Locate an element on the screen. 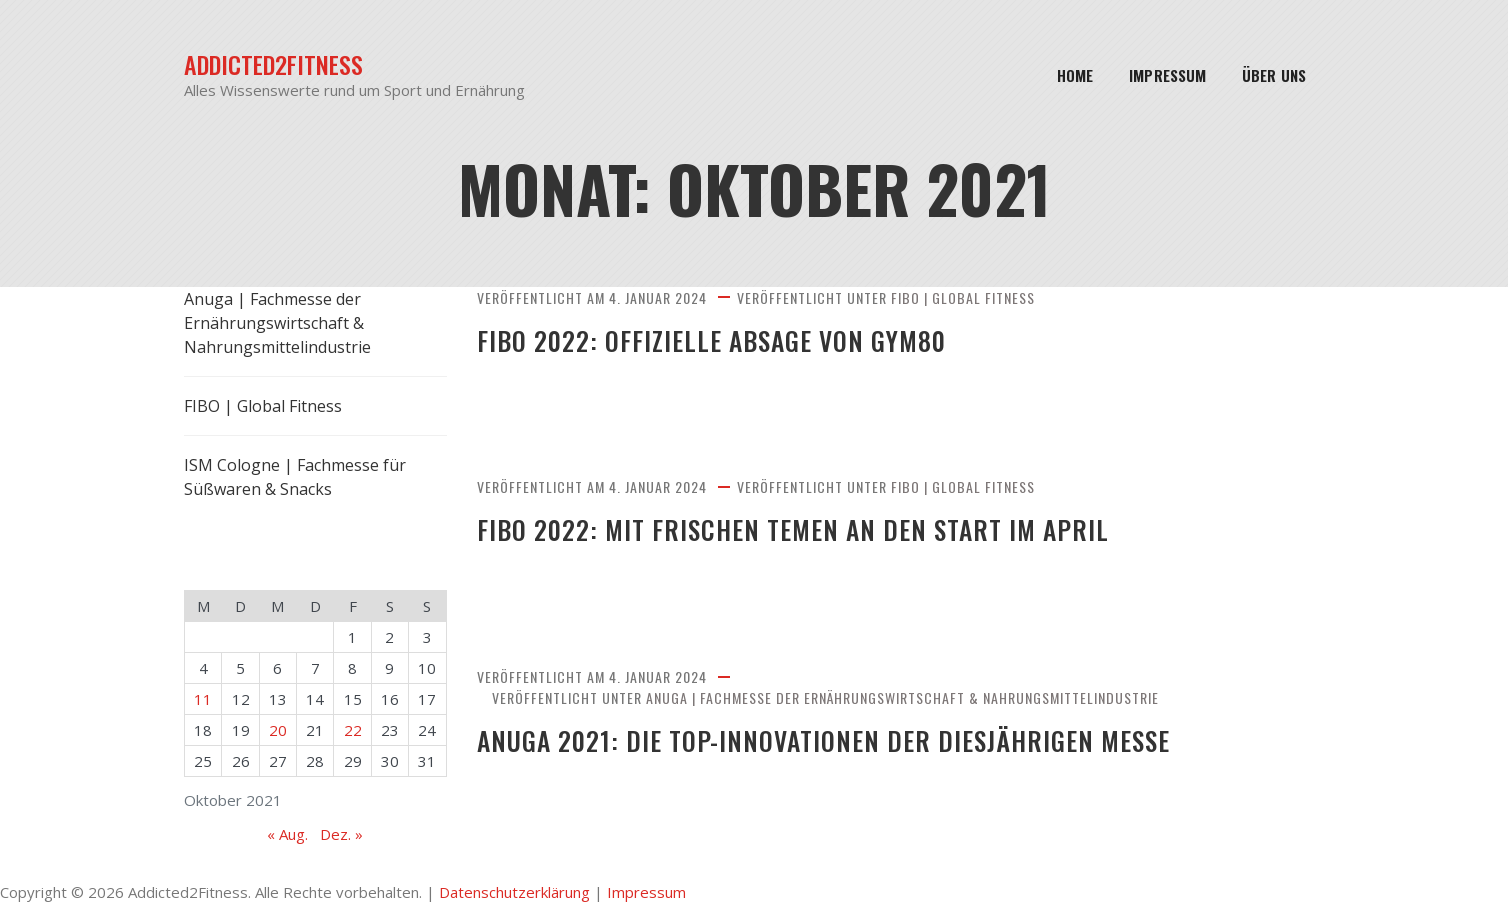  Über Uns is located at coordinates (1274, 75).